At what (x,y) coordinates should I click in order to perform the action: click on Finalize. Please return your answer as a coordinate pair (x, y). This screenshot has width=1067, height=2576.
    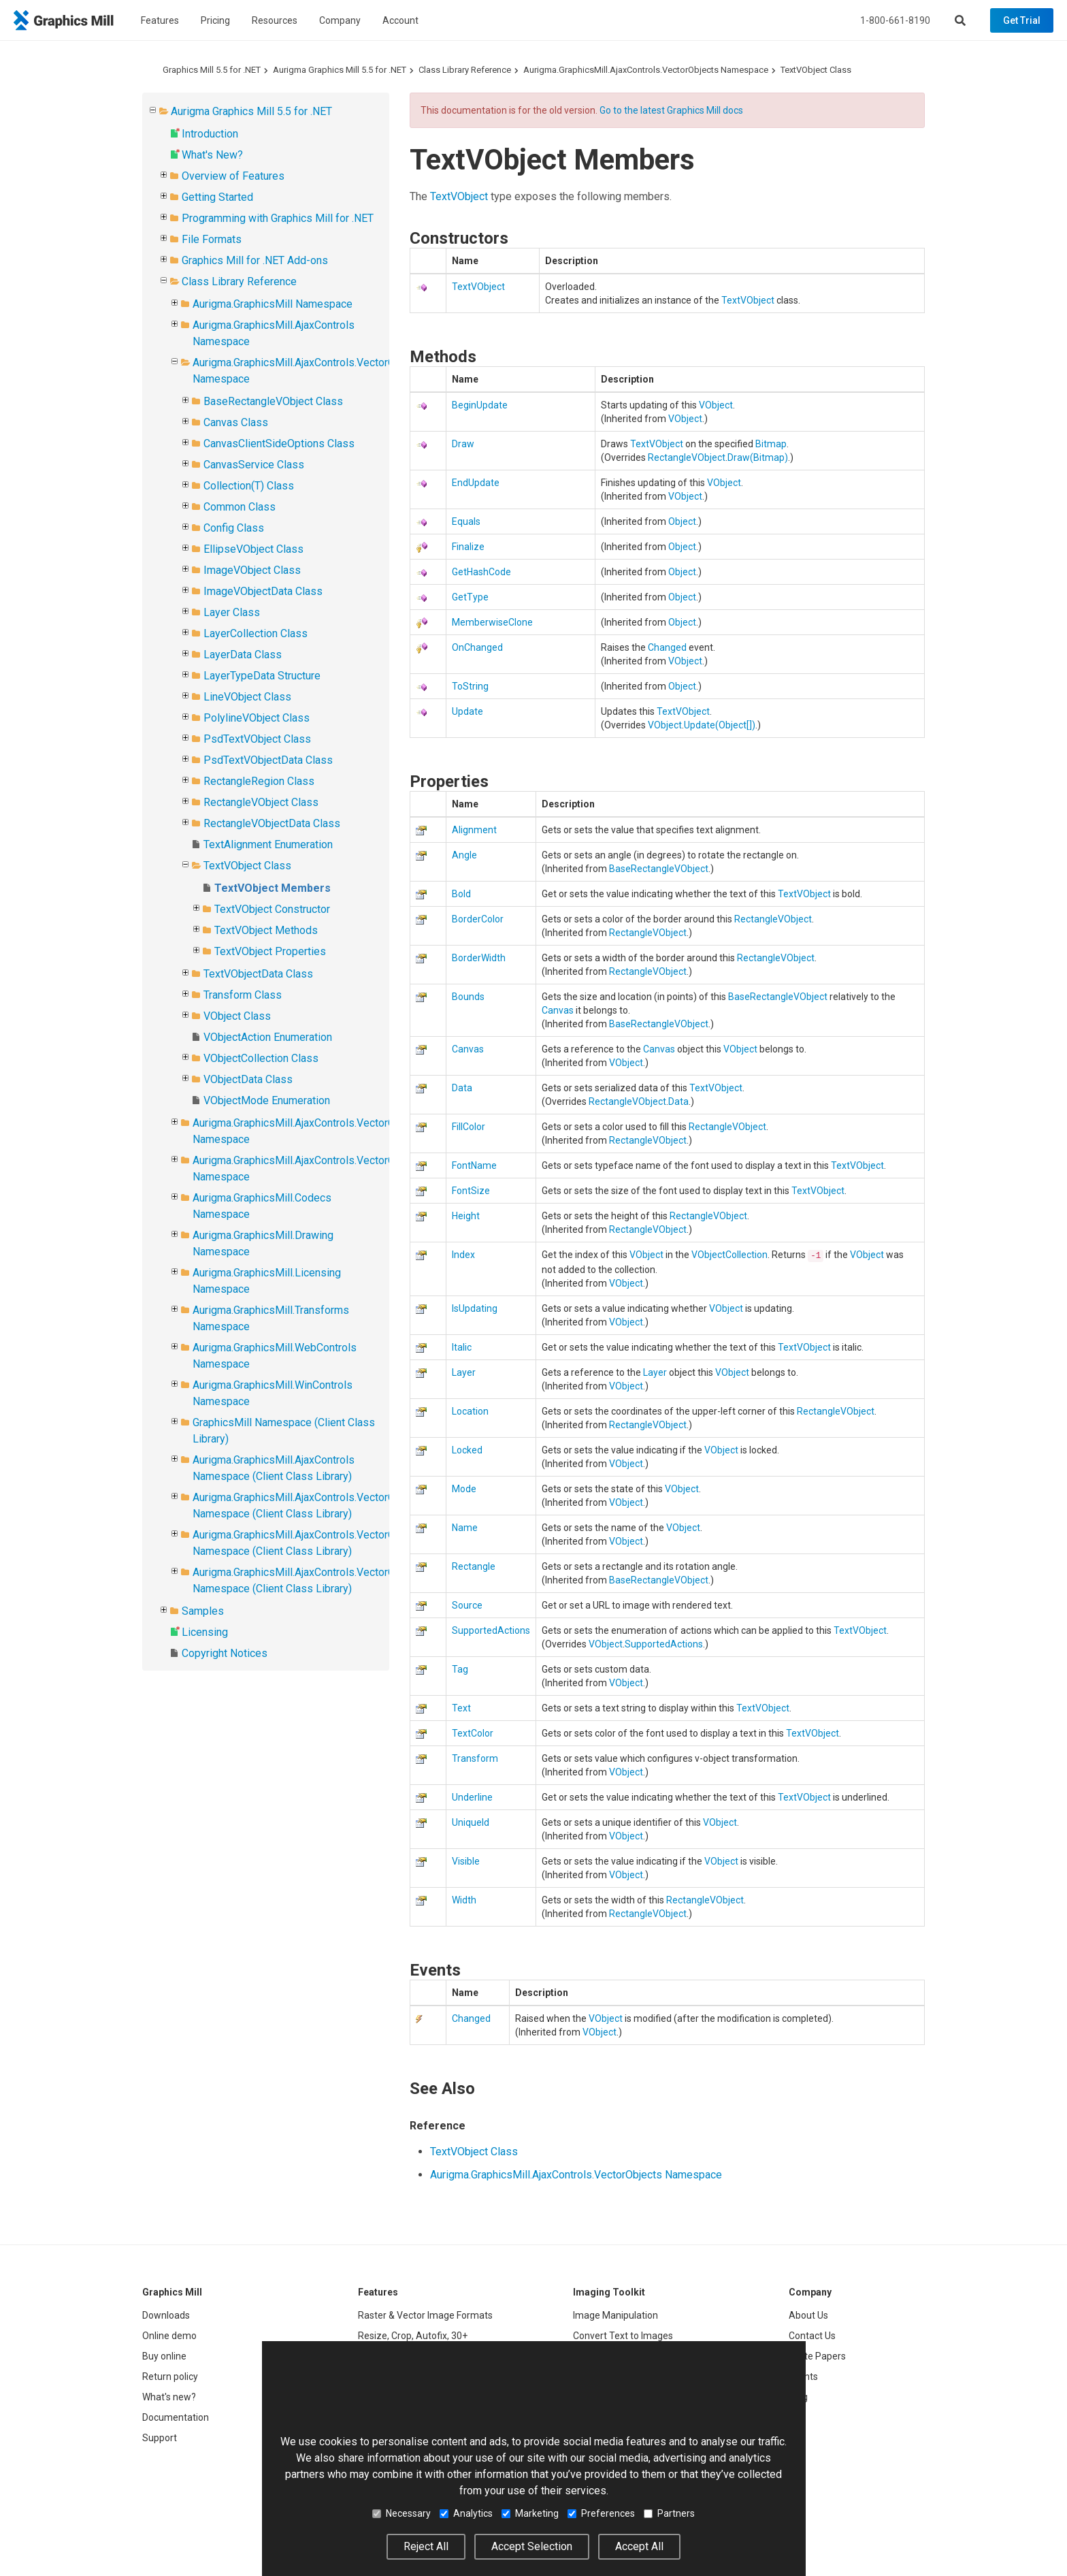
    Looking at the image, I should click on (468, 546).